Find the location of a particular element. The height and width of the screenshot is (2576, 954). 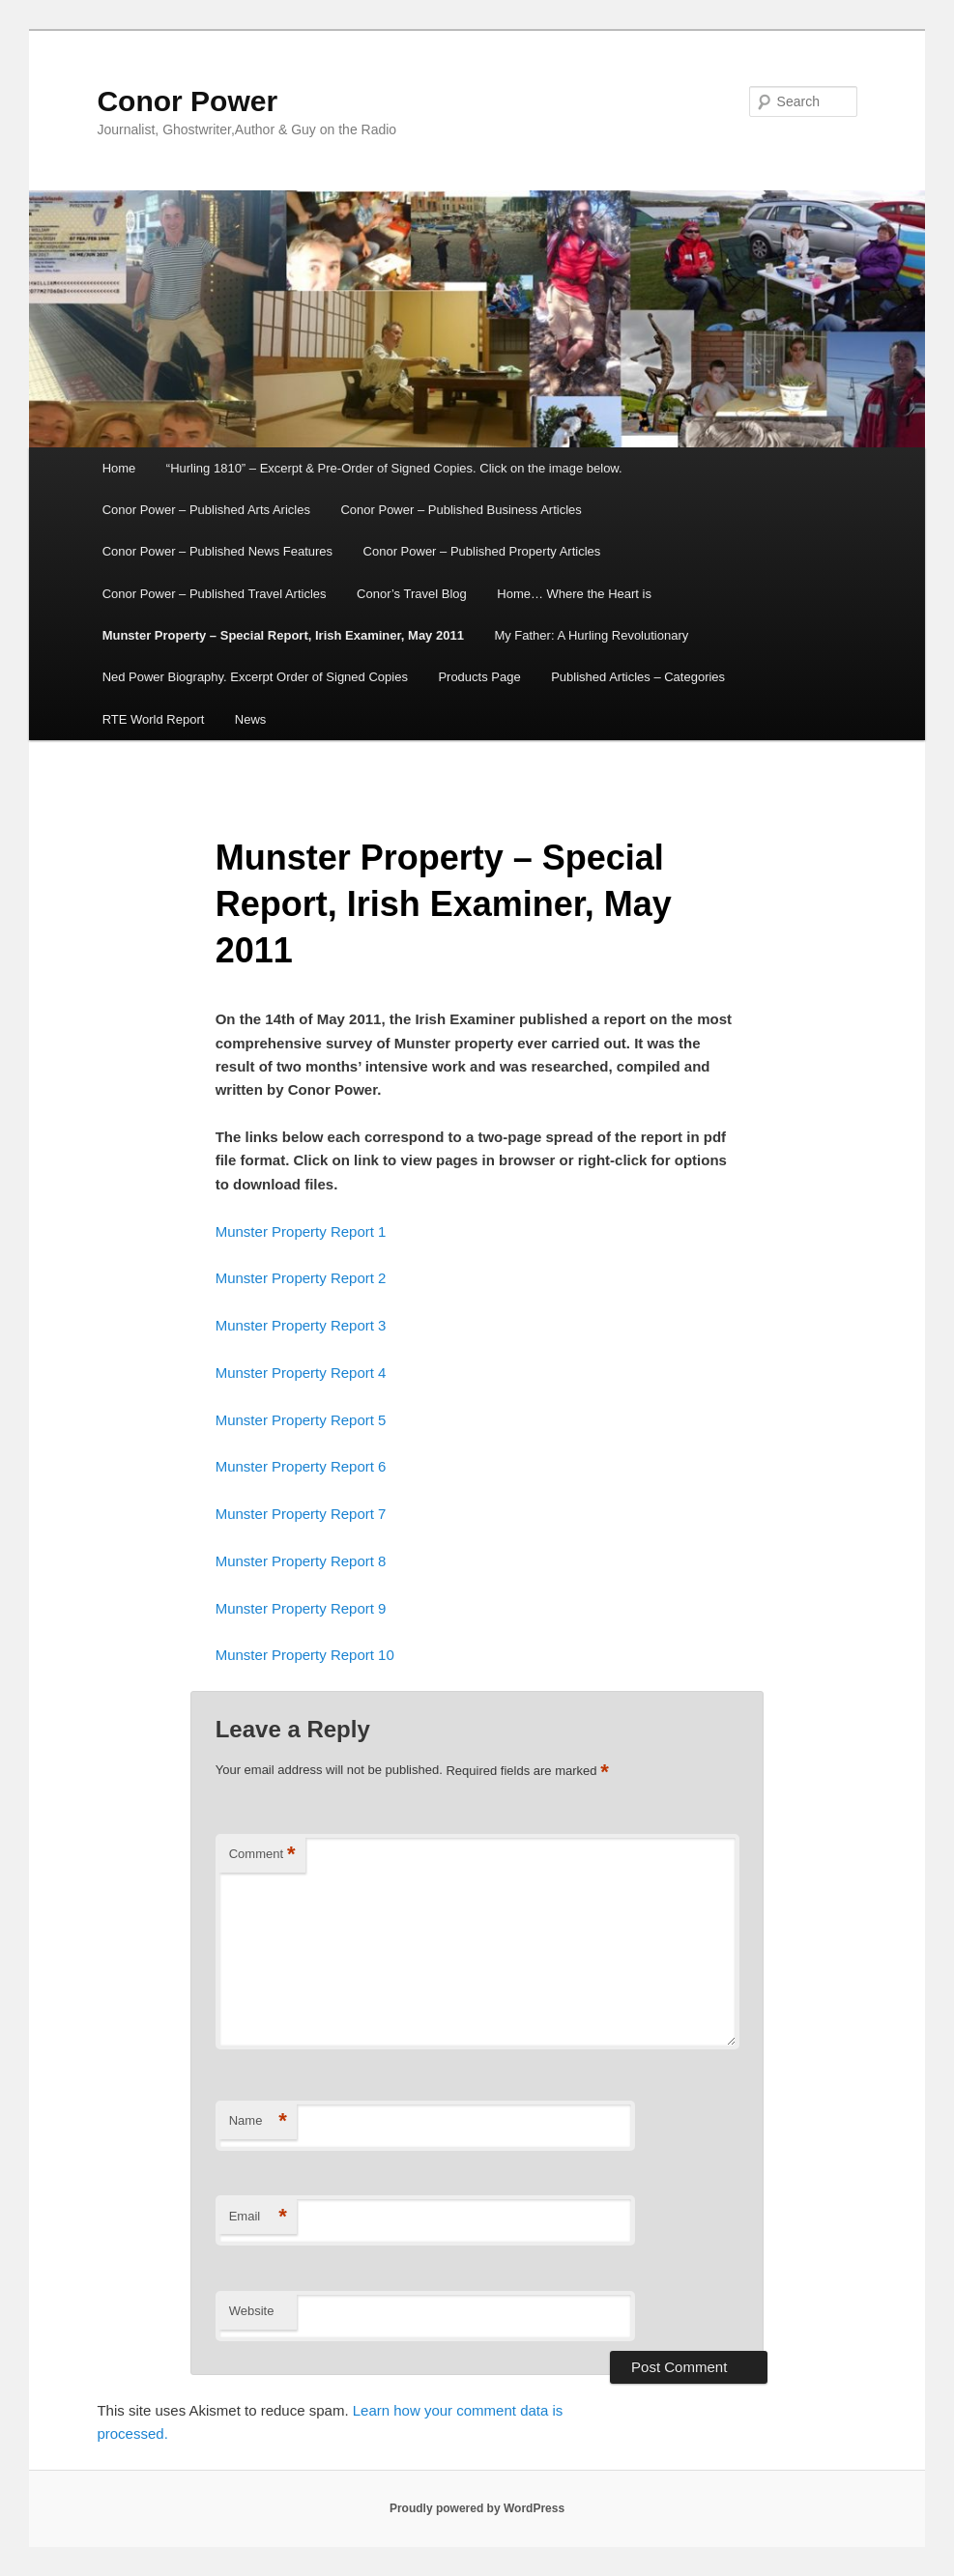

Conor Power – Published Arts Aricles is located at coordinates (206, 509).